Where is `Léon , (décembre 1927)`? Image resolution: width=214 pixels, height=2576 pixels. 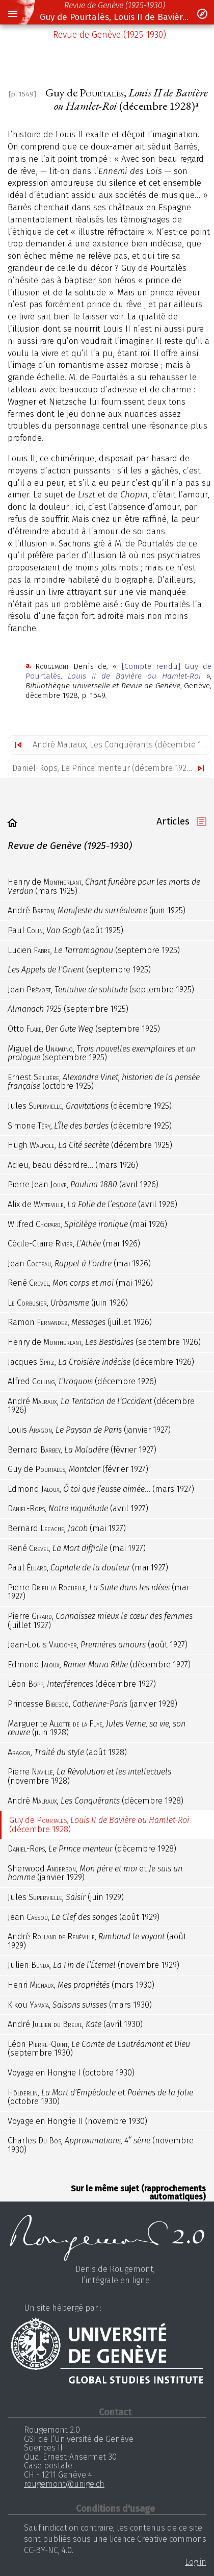 Léon , (décembre 1927) is located at coordinates (82, 1684).